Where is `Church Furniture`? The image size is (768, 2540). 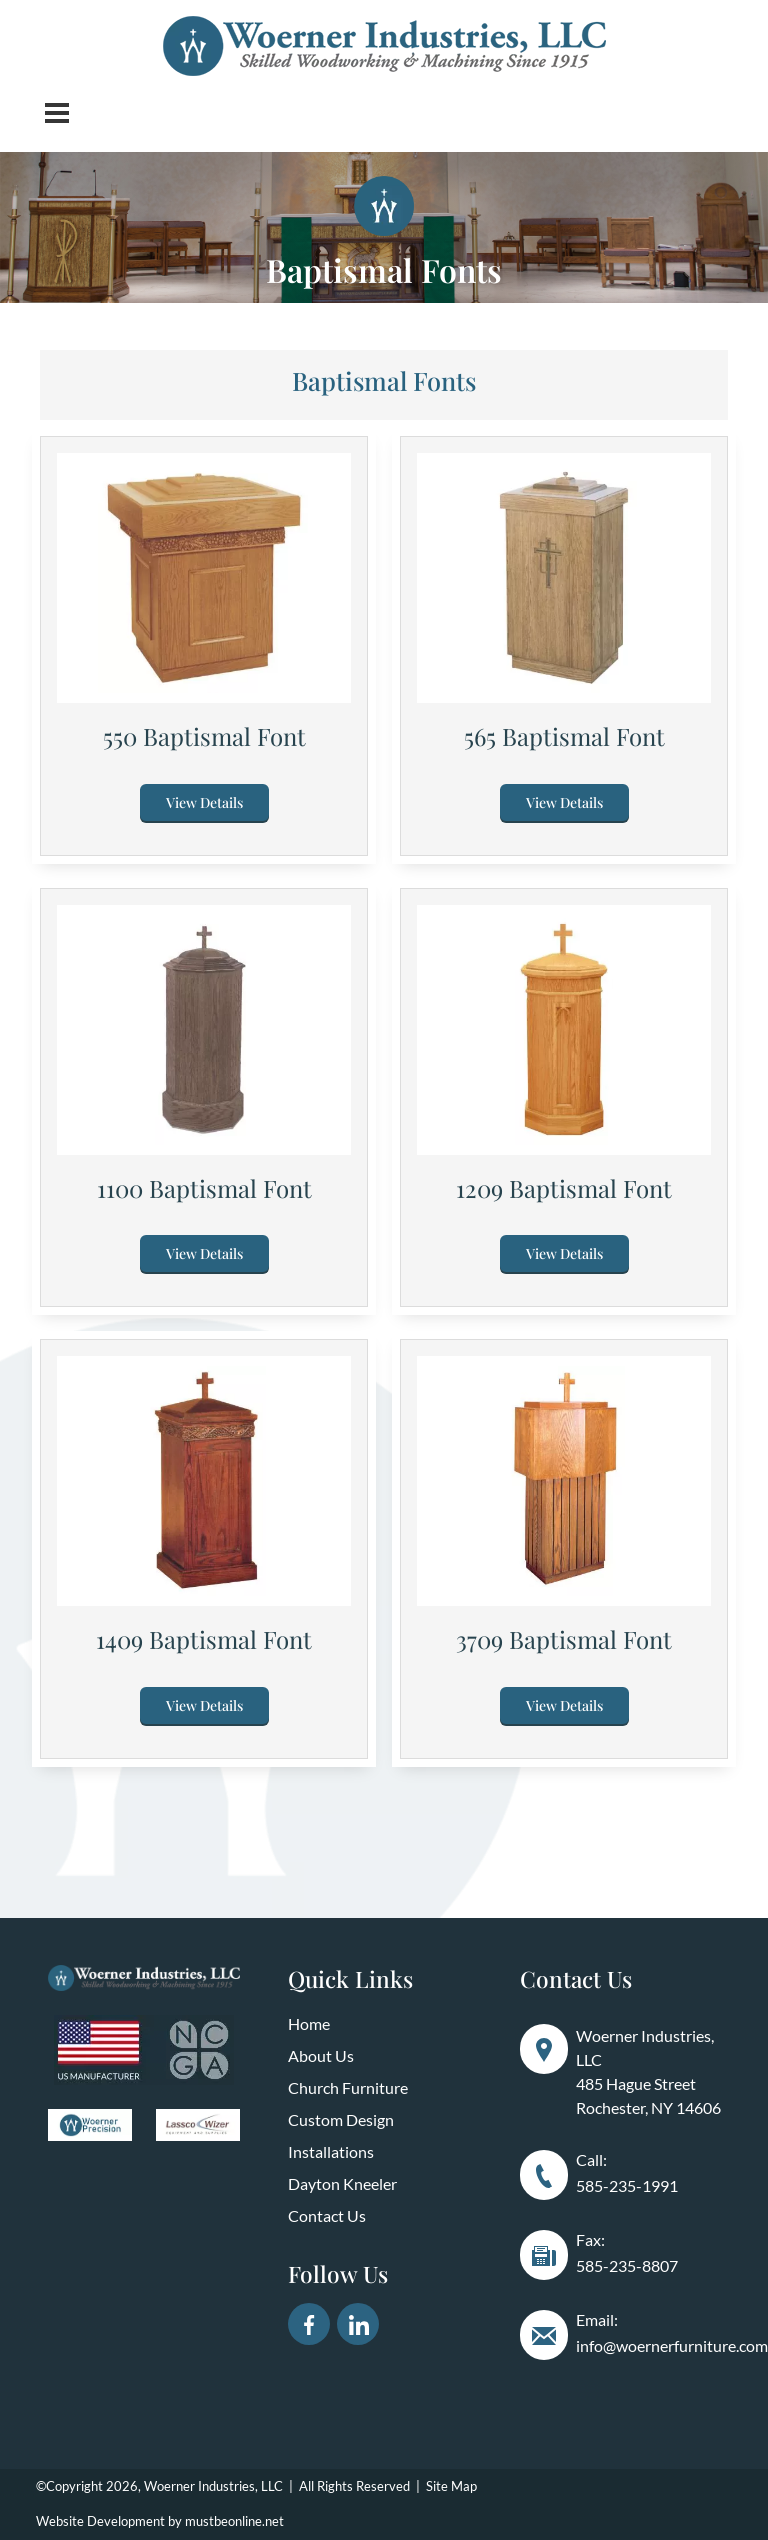
Church Furniture is located at coordinates (348, 2087).